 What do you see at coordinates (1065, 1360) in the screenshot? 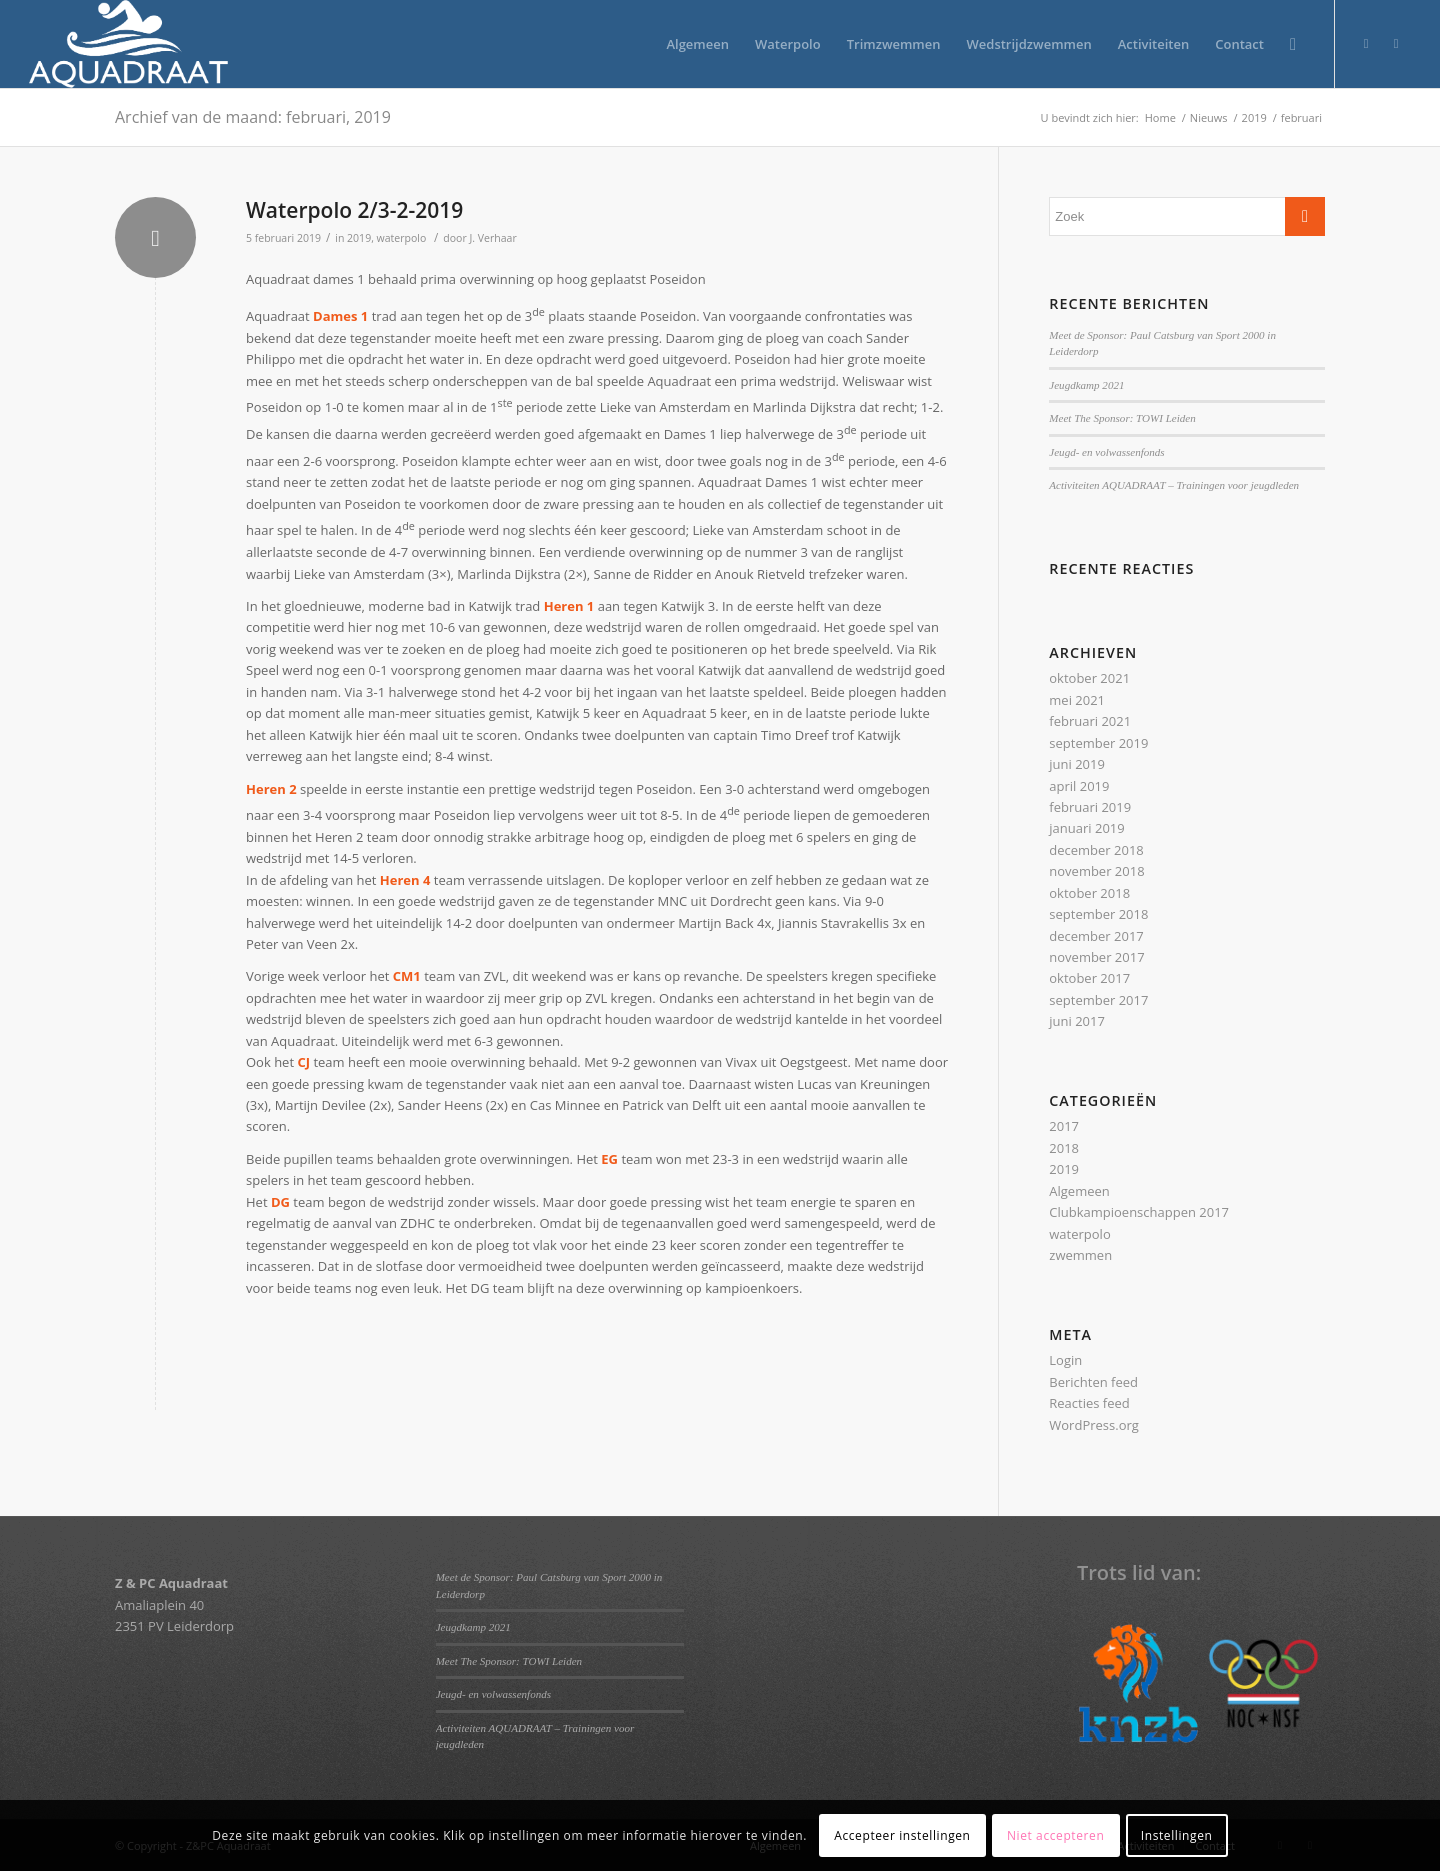
I see `Login` at bounding box center [1065, 1360].